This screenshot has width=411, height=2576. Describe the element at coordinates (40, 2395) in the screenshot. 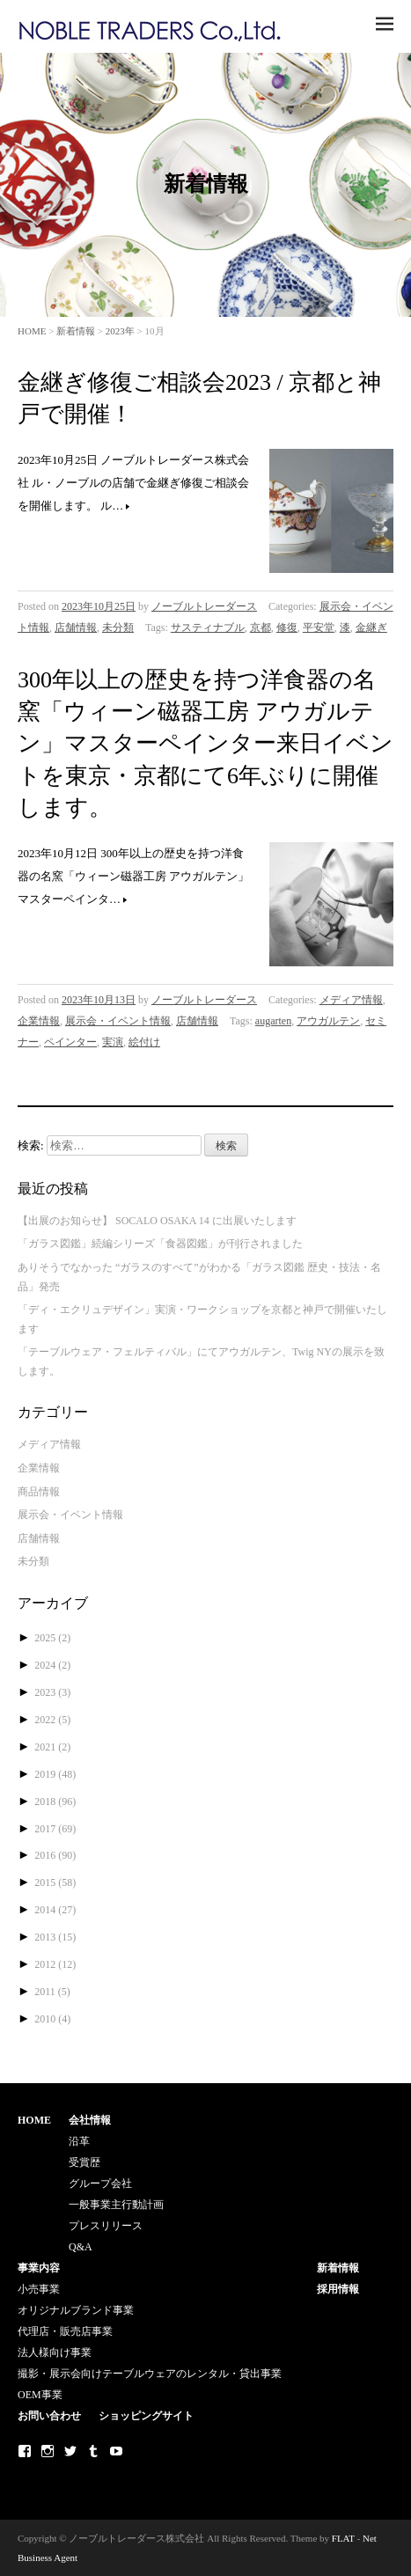

I see `OEM事業` at that location.